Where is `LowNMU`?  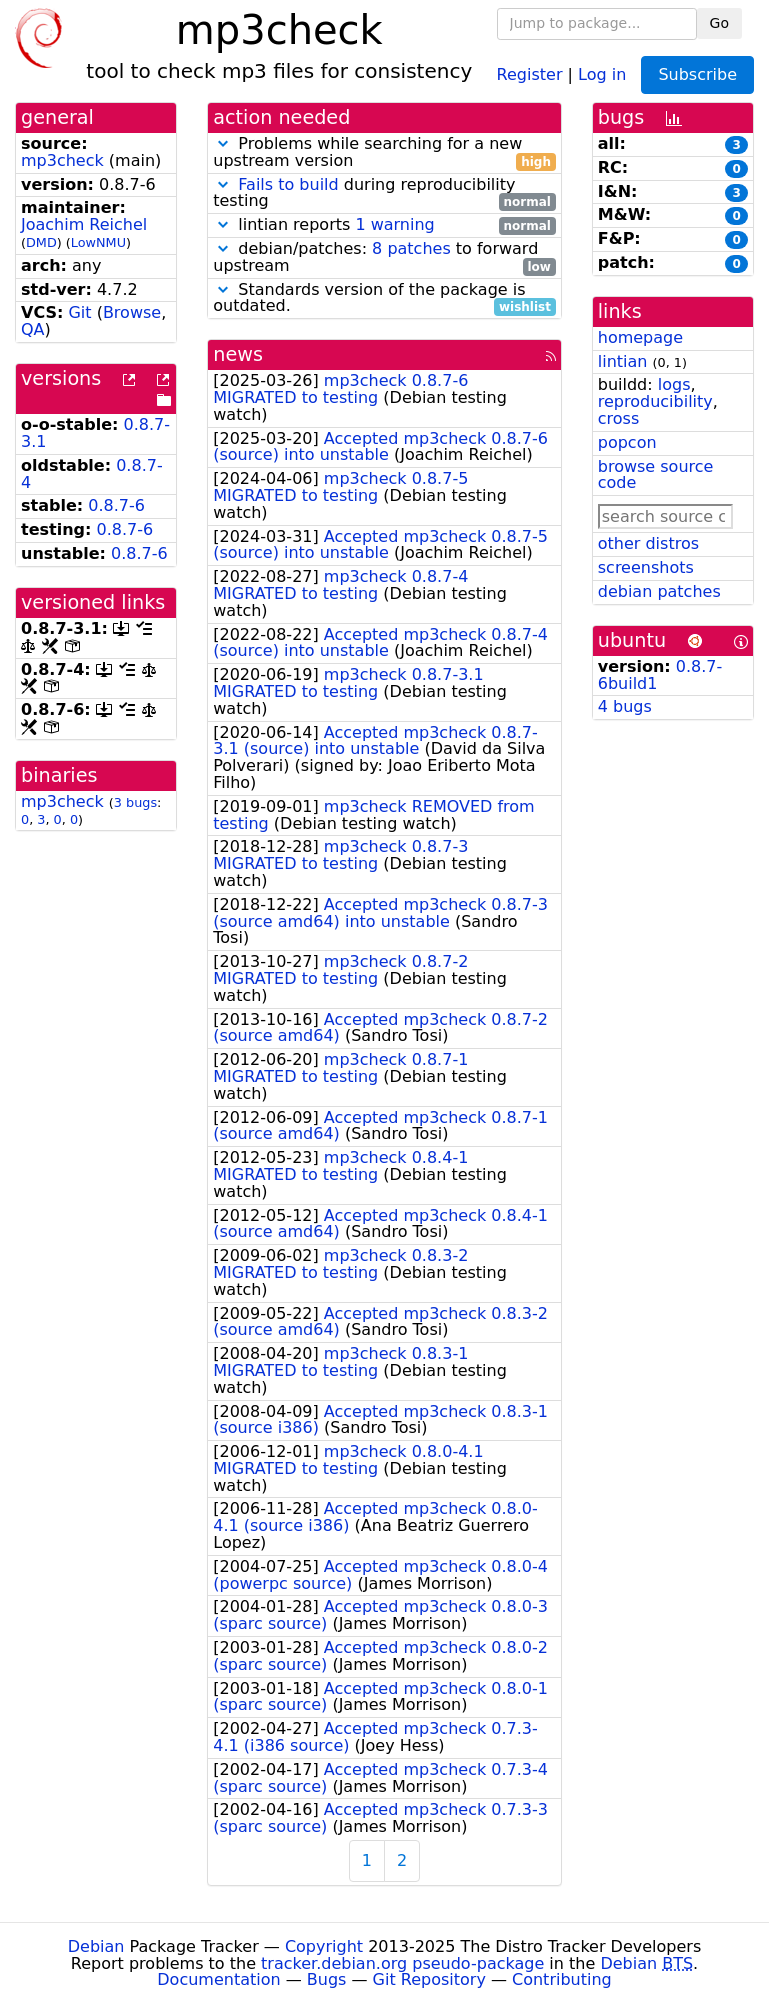
LowNMU is located at coordinates (98, 242).